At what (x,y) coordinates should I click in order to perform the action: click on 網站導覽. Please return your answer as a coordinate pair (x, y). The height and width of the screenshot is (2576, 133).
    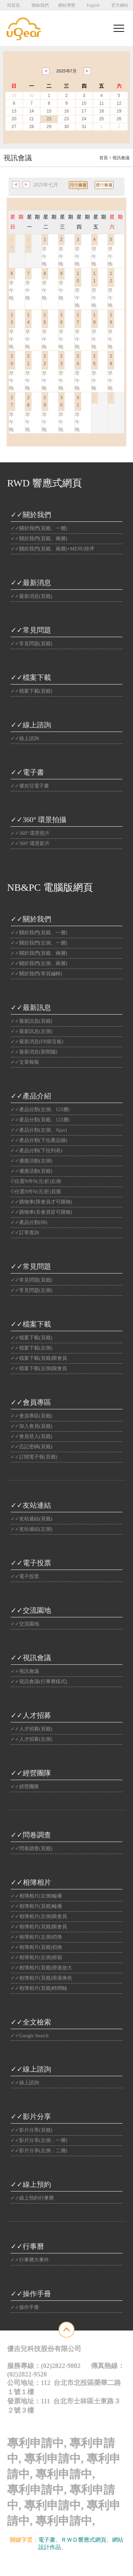
    Looking at the image, I should click on (66, 5).